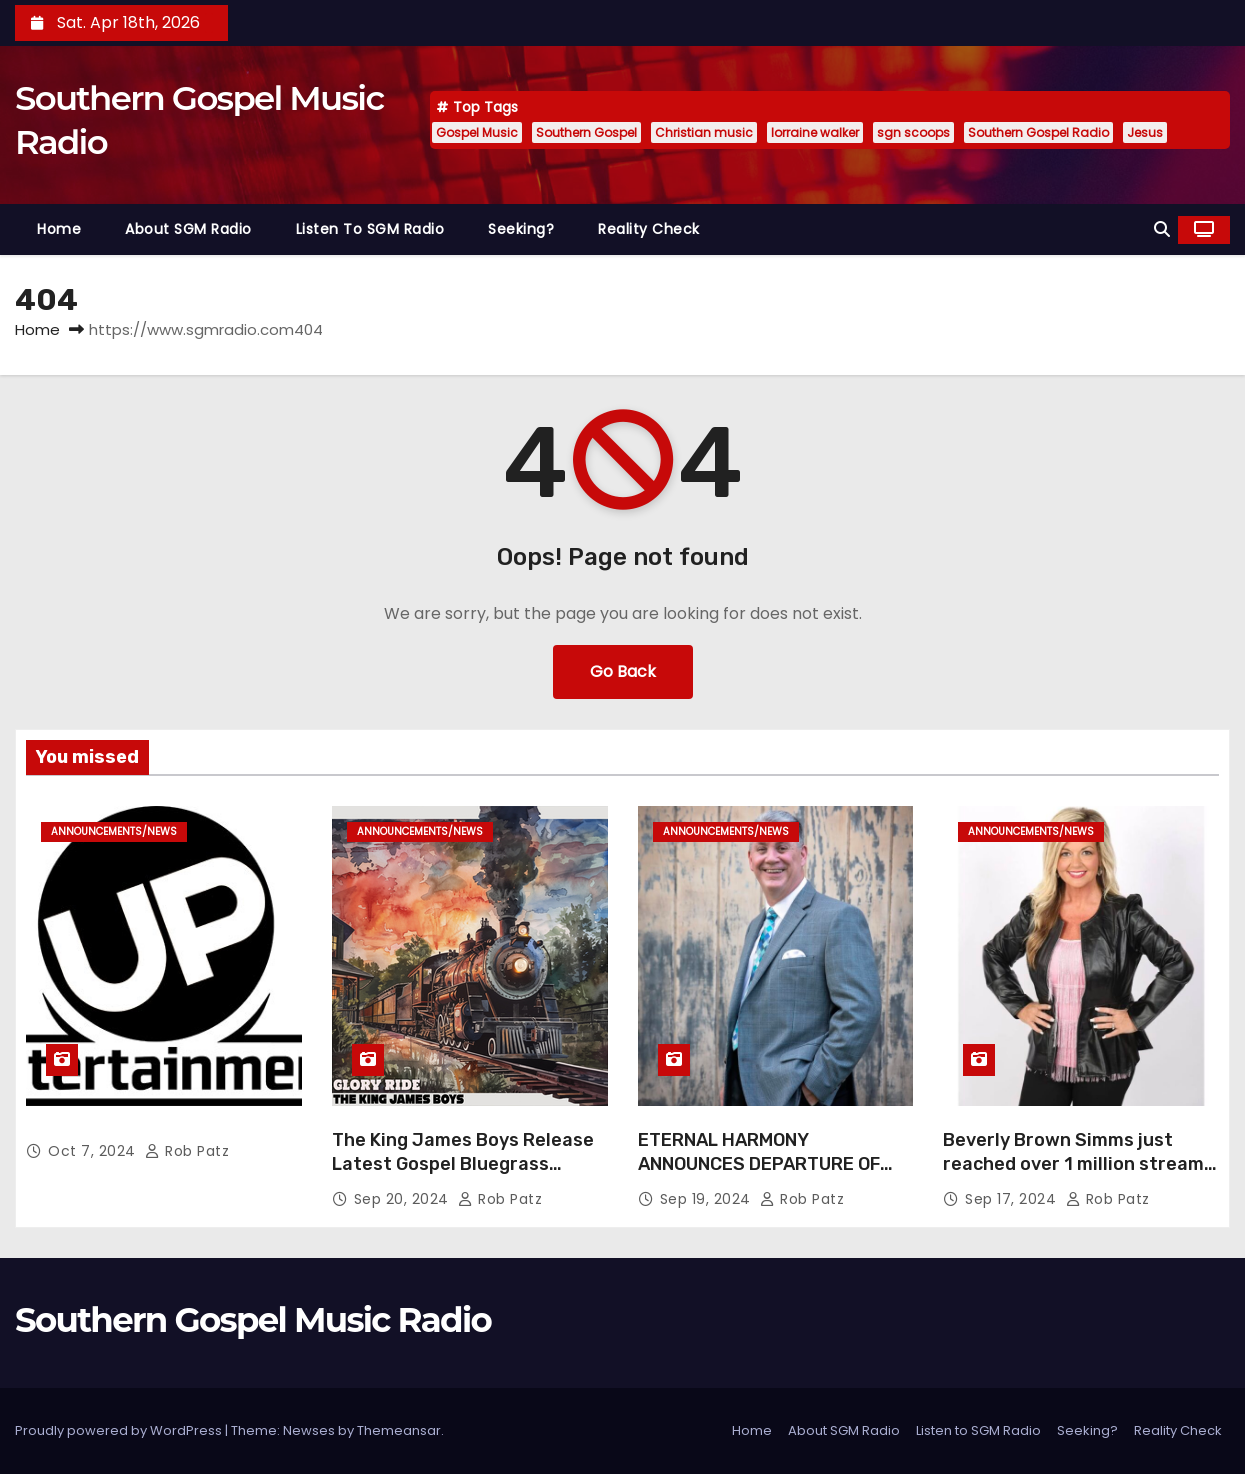  Describe the element at coordinates (59, 229) in the screenshot. I see `Home` at that location.